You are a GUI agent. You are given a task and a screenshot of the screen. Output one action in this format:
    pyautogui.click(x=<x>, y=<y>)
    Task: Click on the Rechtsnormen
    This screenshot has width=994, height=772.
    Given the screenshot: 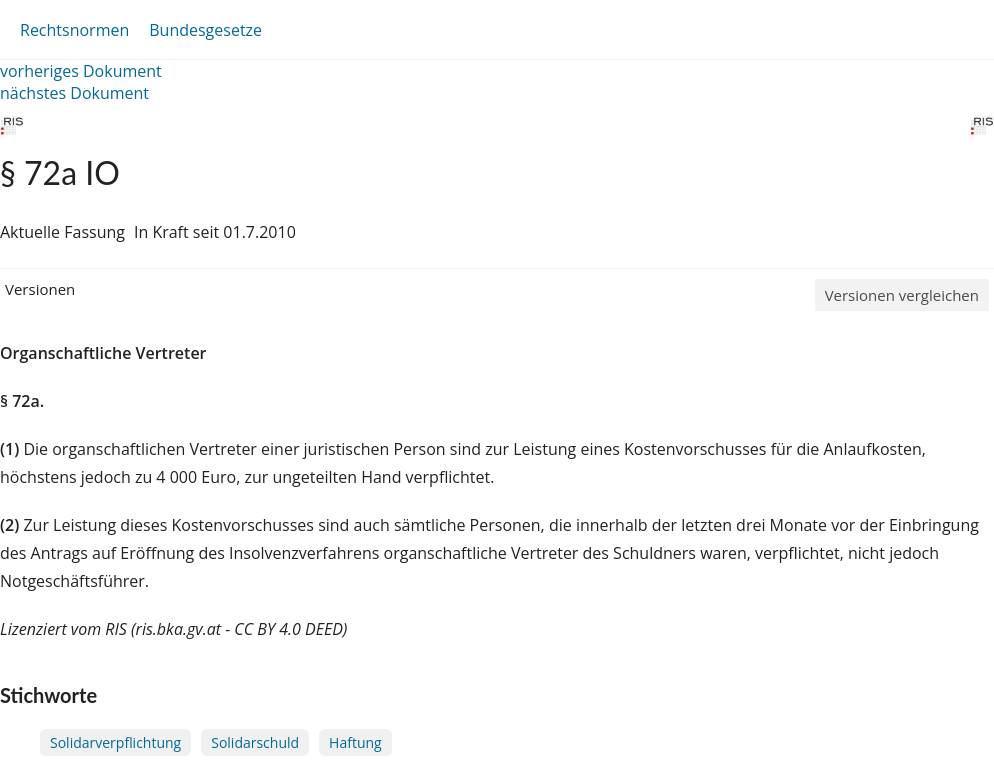 What is the action you would take?
    pyautogui.click(x=74, y=30)
    